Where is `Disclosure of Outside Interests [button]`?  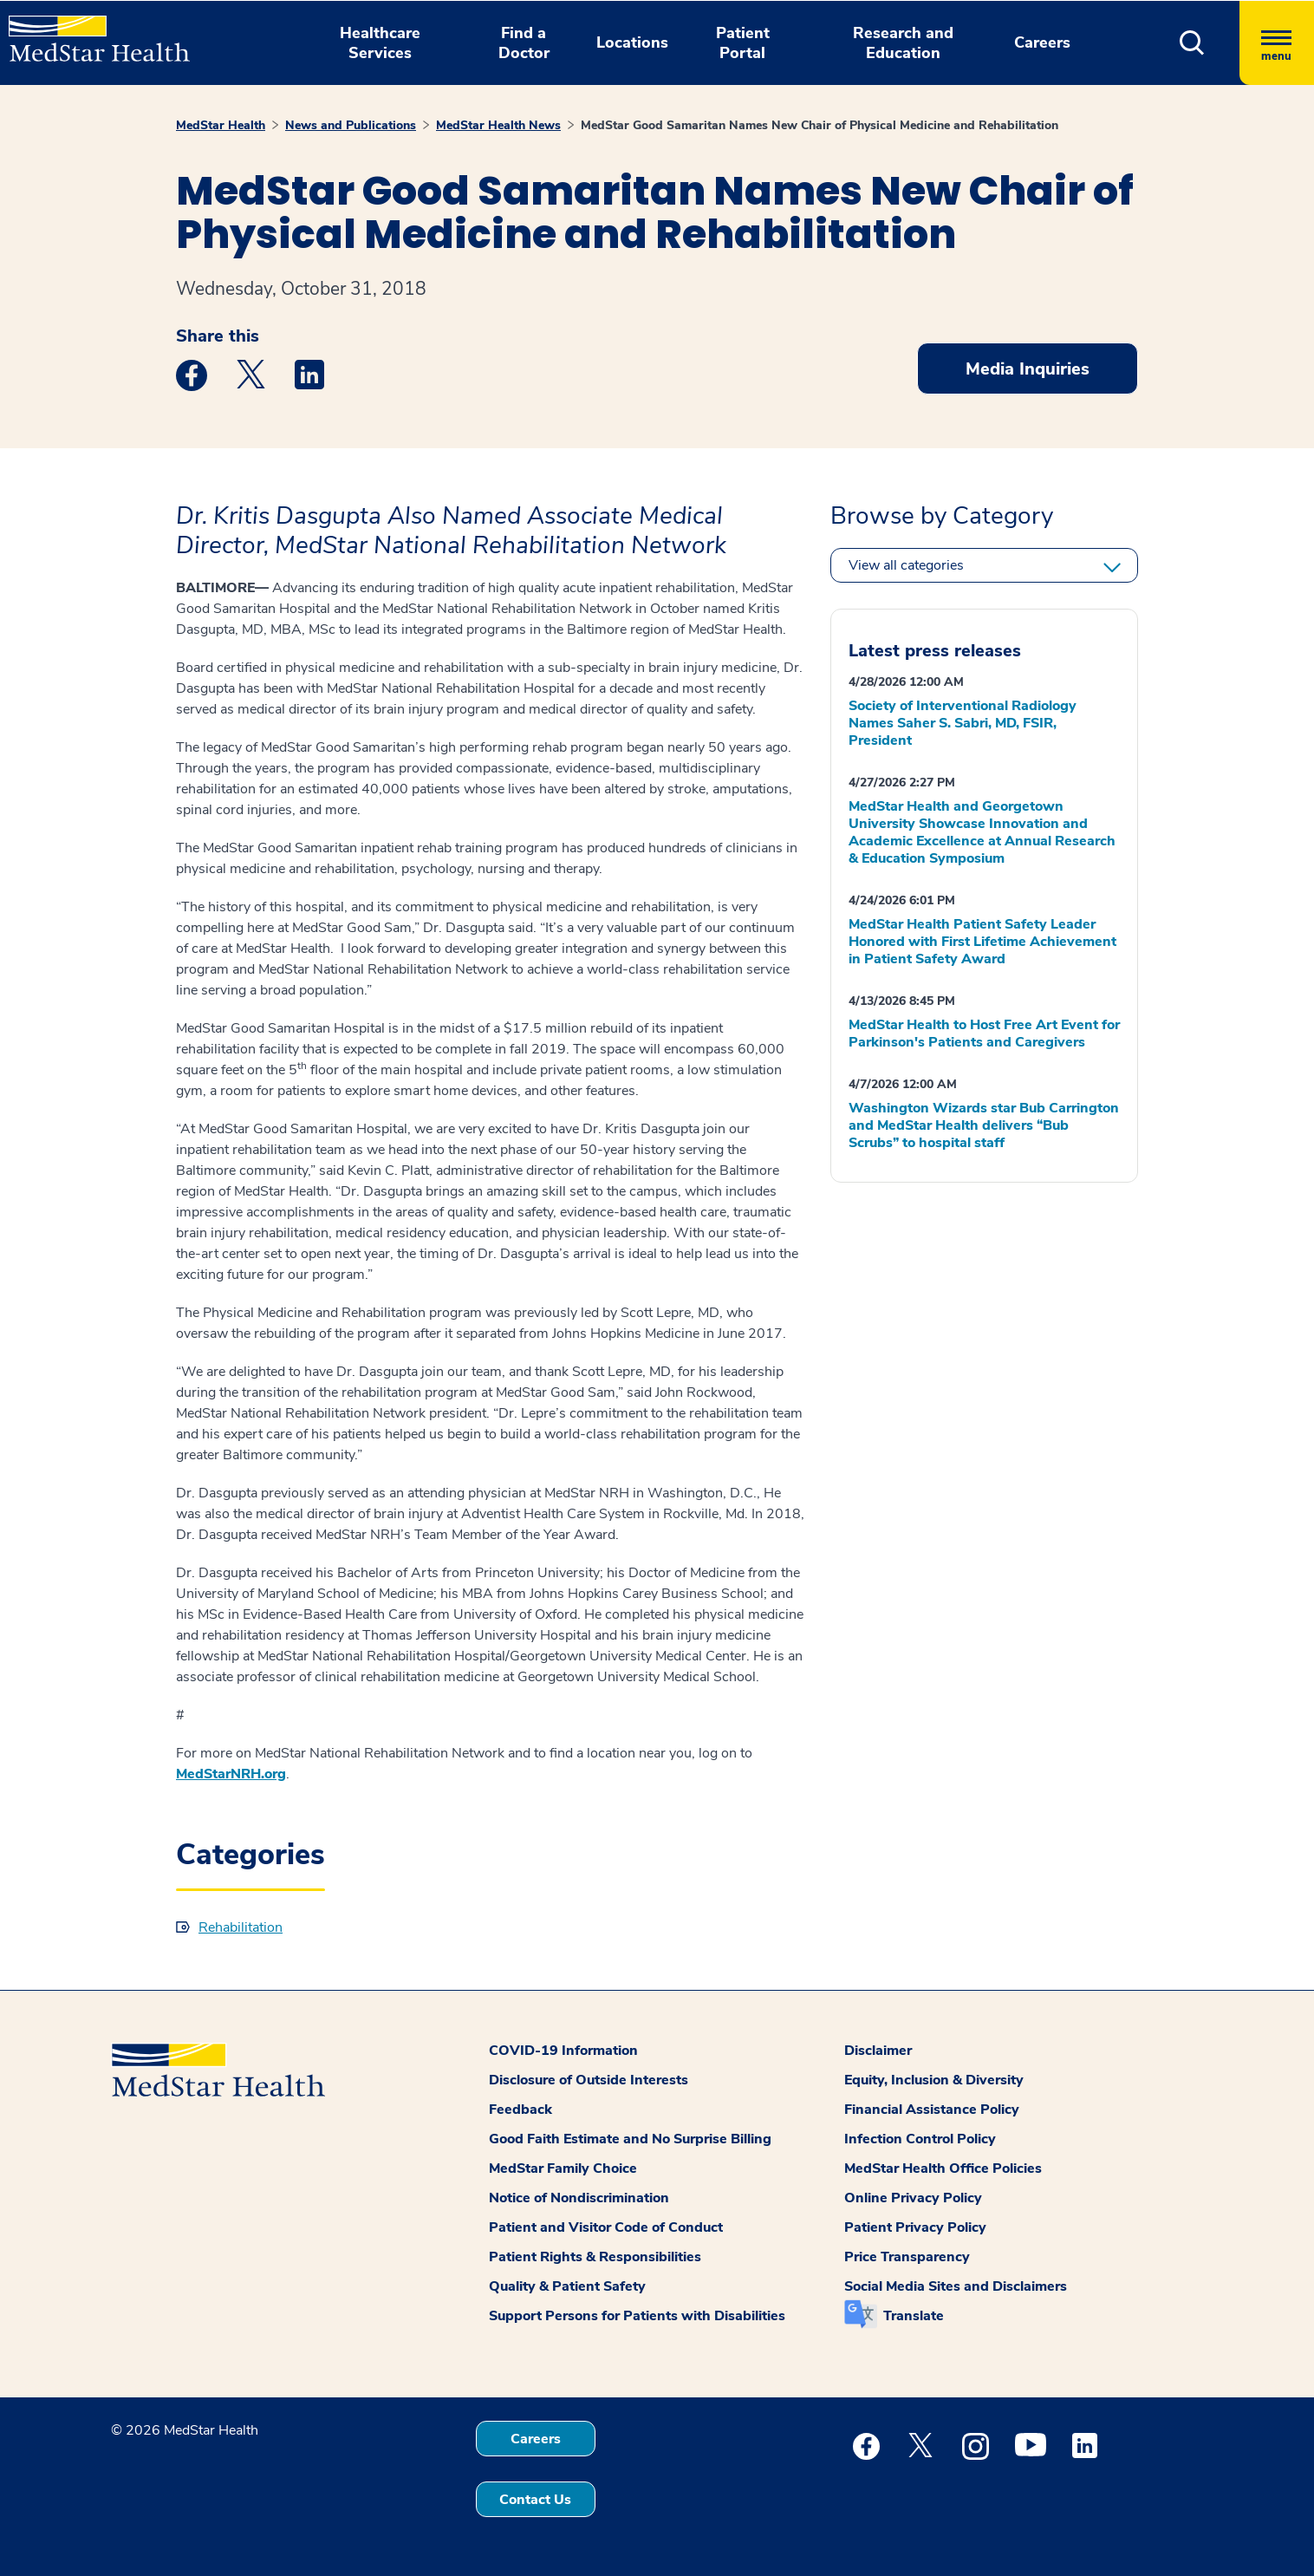 Disclosure of Outside Interests [button] is located at coordinates (588, 2080).